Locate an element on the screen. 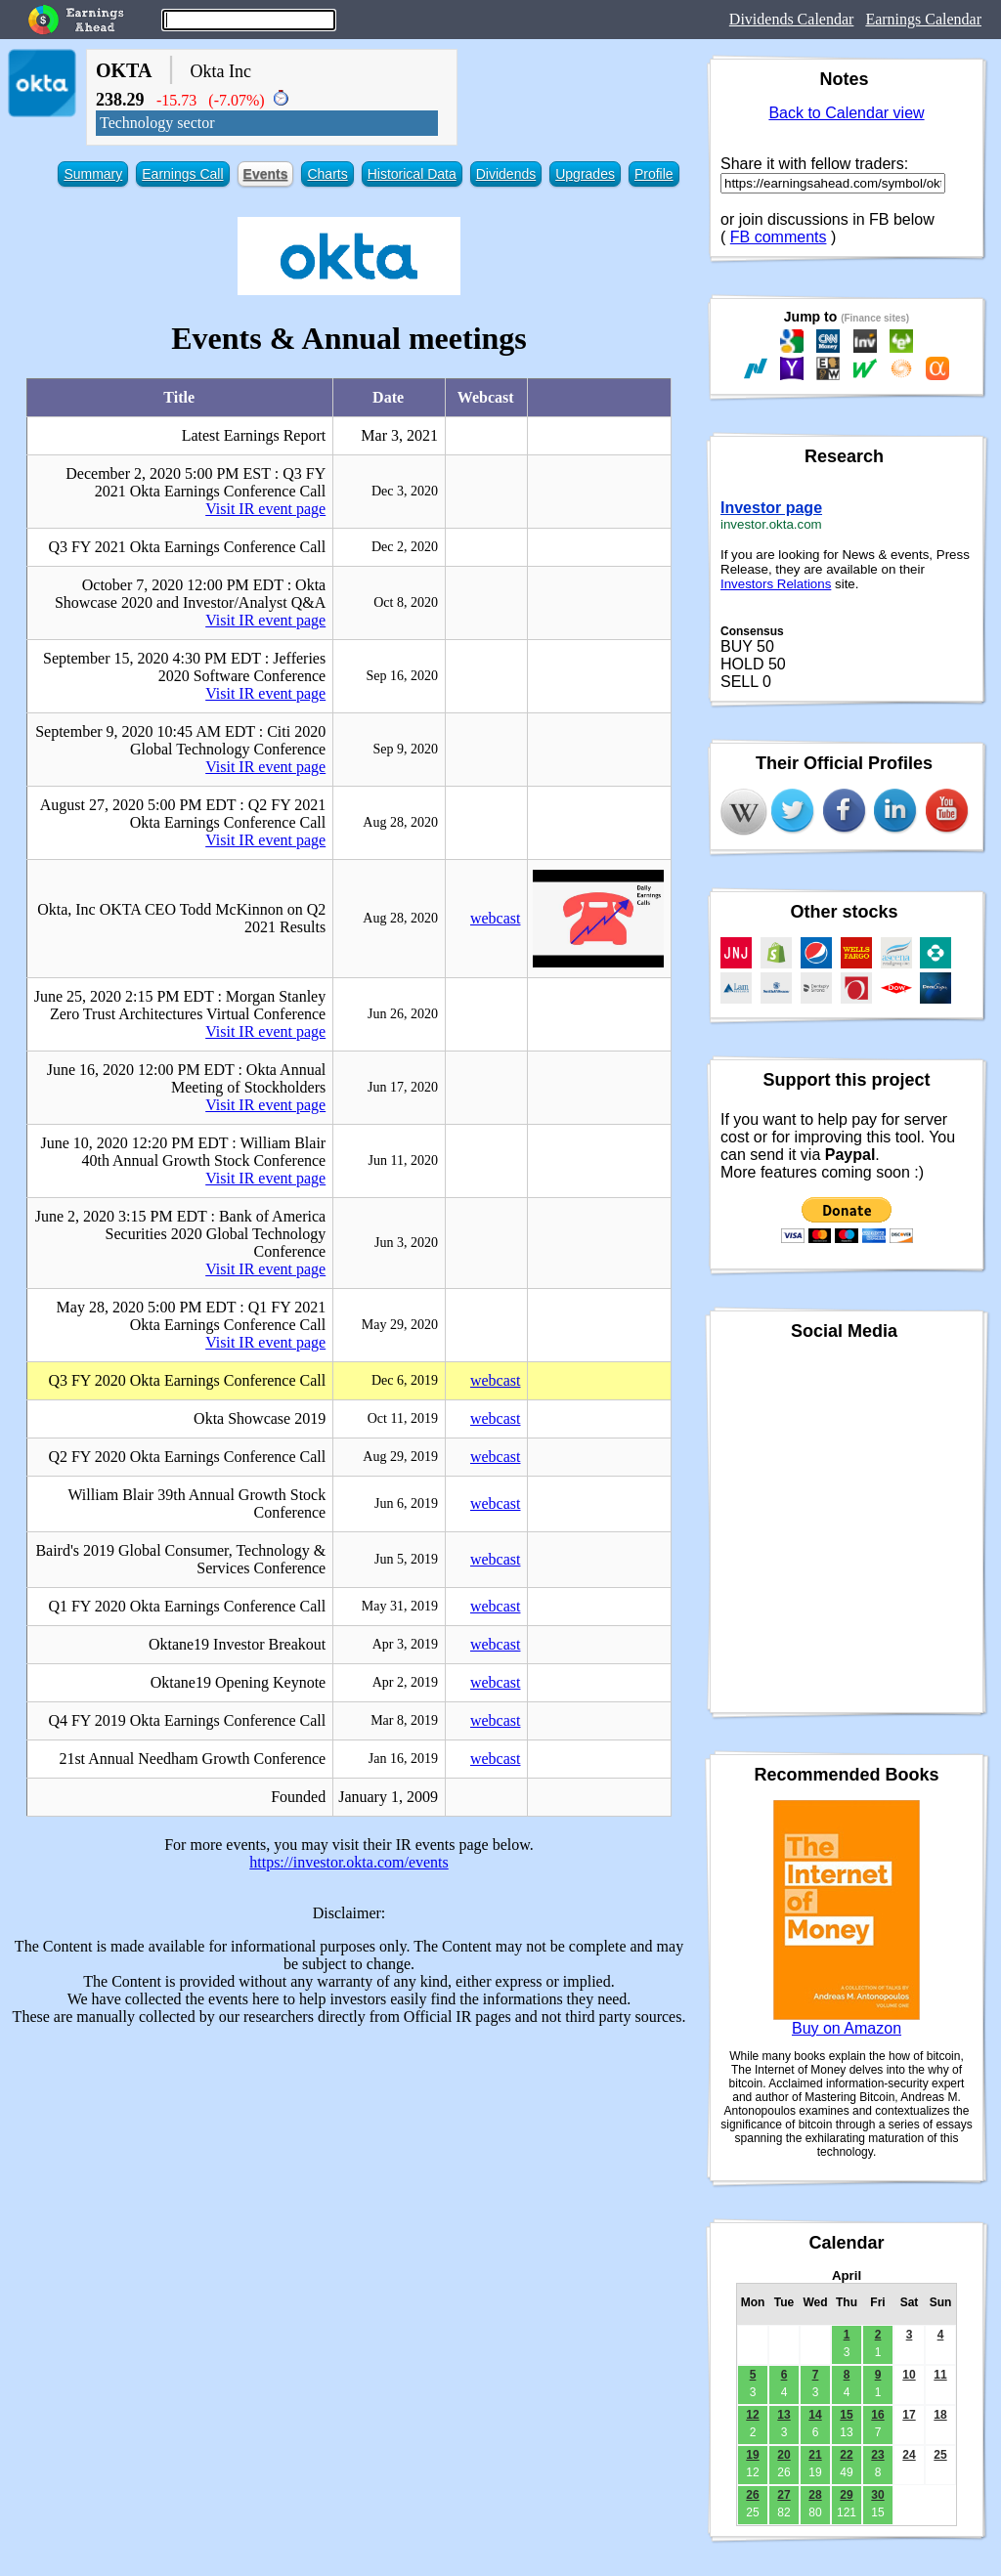 Image resolution: width=1001 pixels, height=2576 pixels. 26 is located at coordinates (752, 2495).